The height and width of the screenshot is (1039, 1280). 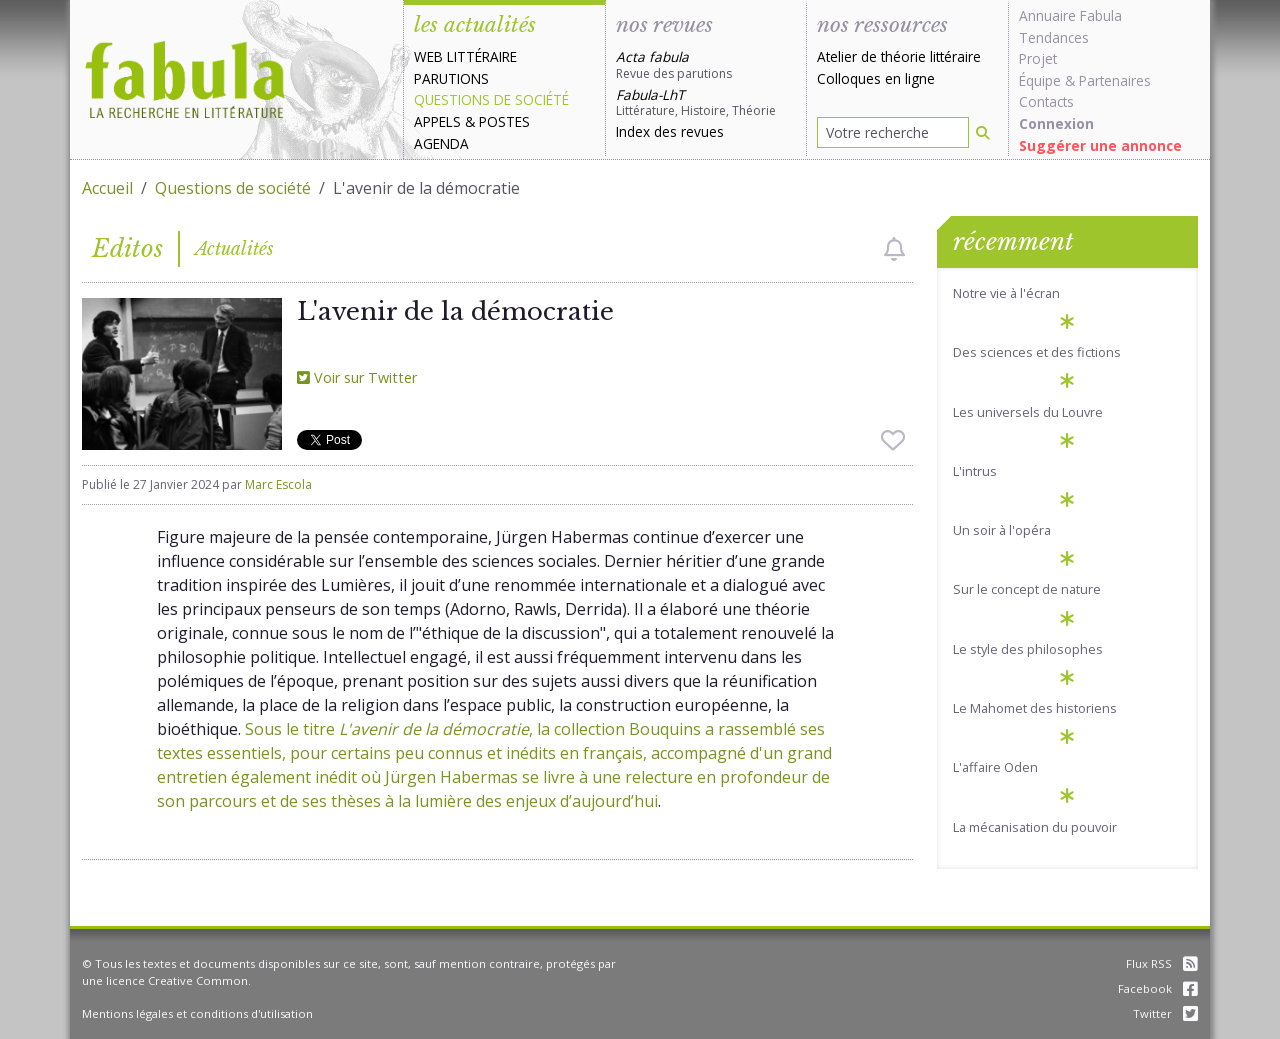 What do you see at coordinates (357, 377) in the screenshot?
I see `Voir sur Twitter` at bounding box center [357, 377].